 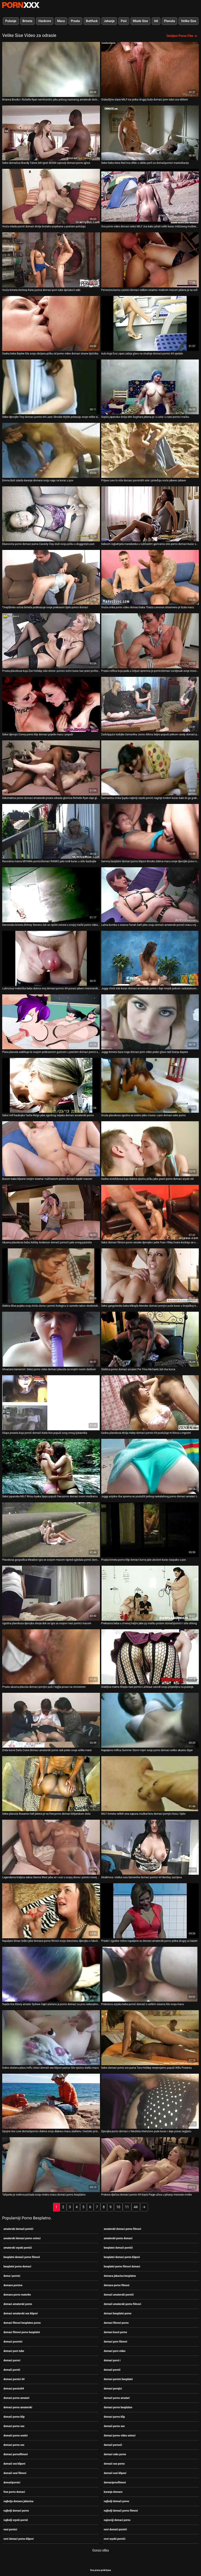 What do you see at coordinates (18, 2538) in the screenshot?
I see `novi domaci porno klipovi` at bounding box center [18, 2538].